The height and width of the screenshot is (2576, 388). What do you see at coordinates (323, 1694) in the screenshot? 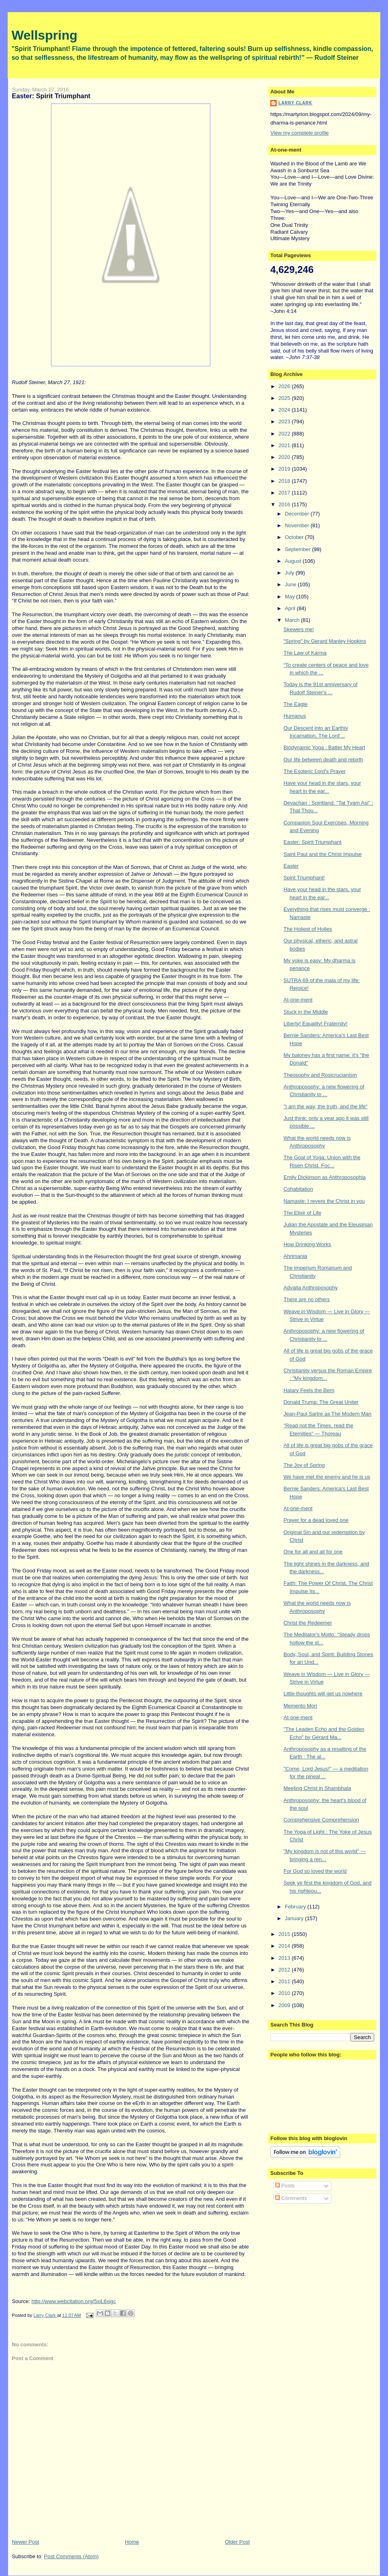
I see `Little thoughts will get us nowhere` at bounding box center [323, 1694].